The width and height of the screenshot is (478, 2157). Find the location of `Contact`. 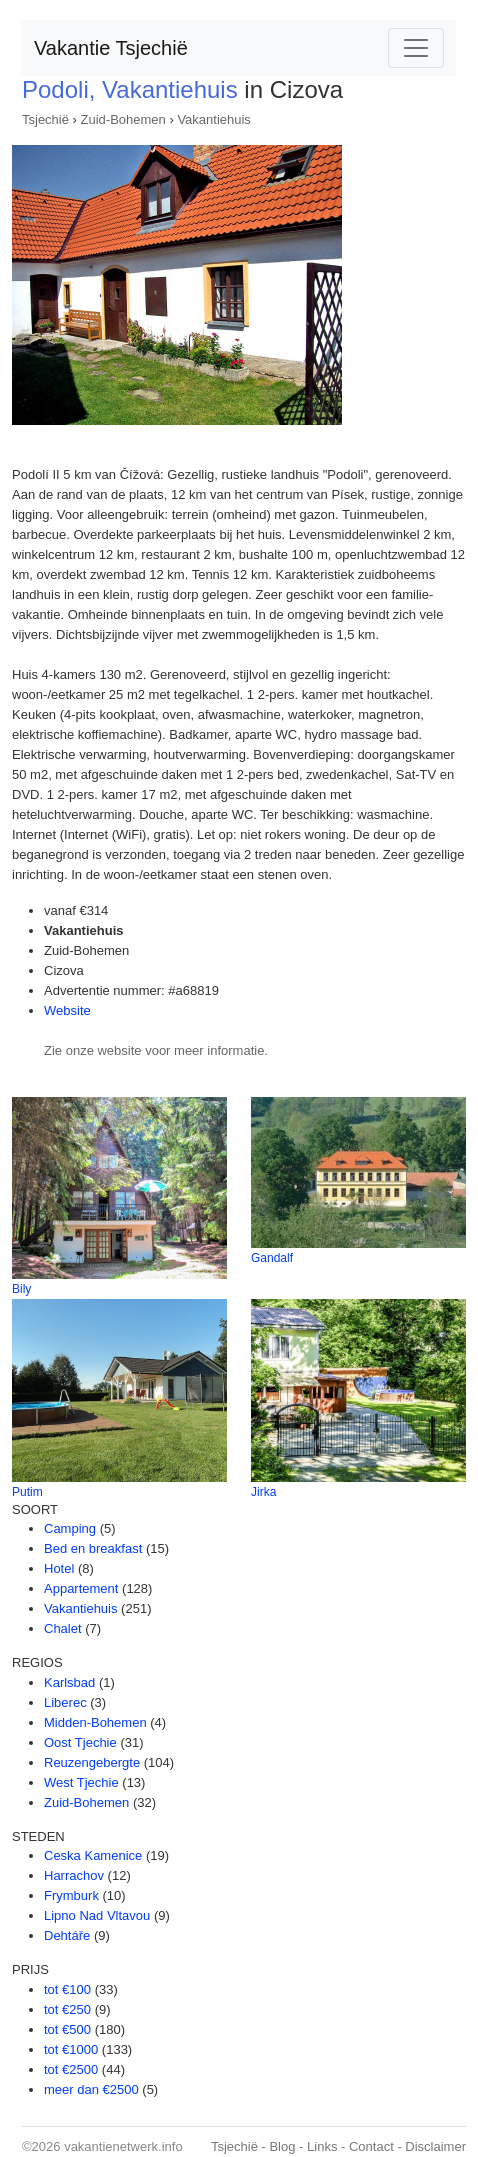

Contact is located at coordinates (371, 2146).